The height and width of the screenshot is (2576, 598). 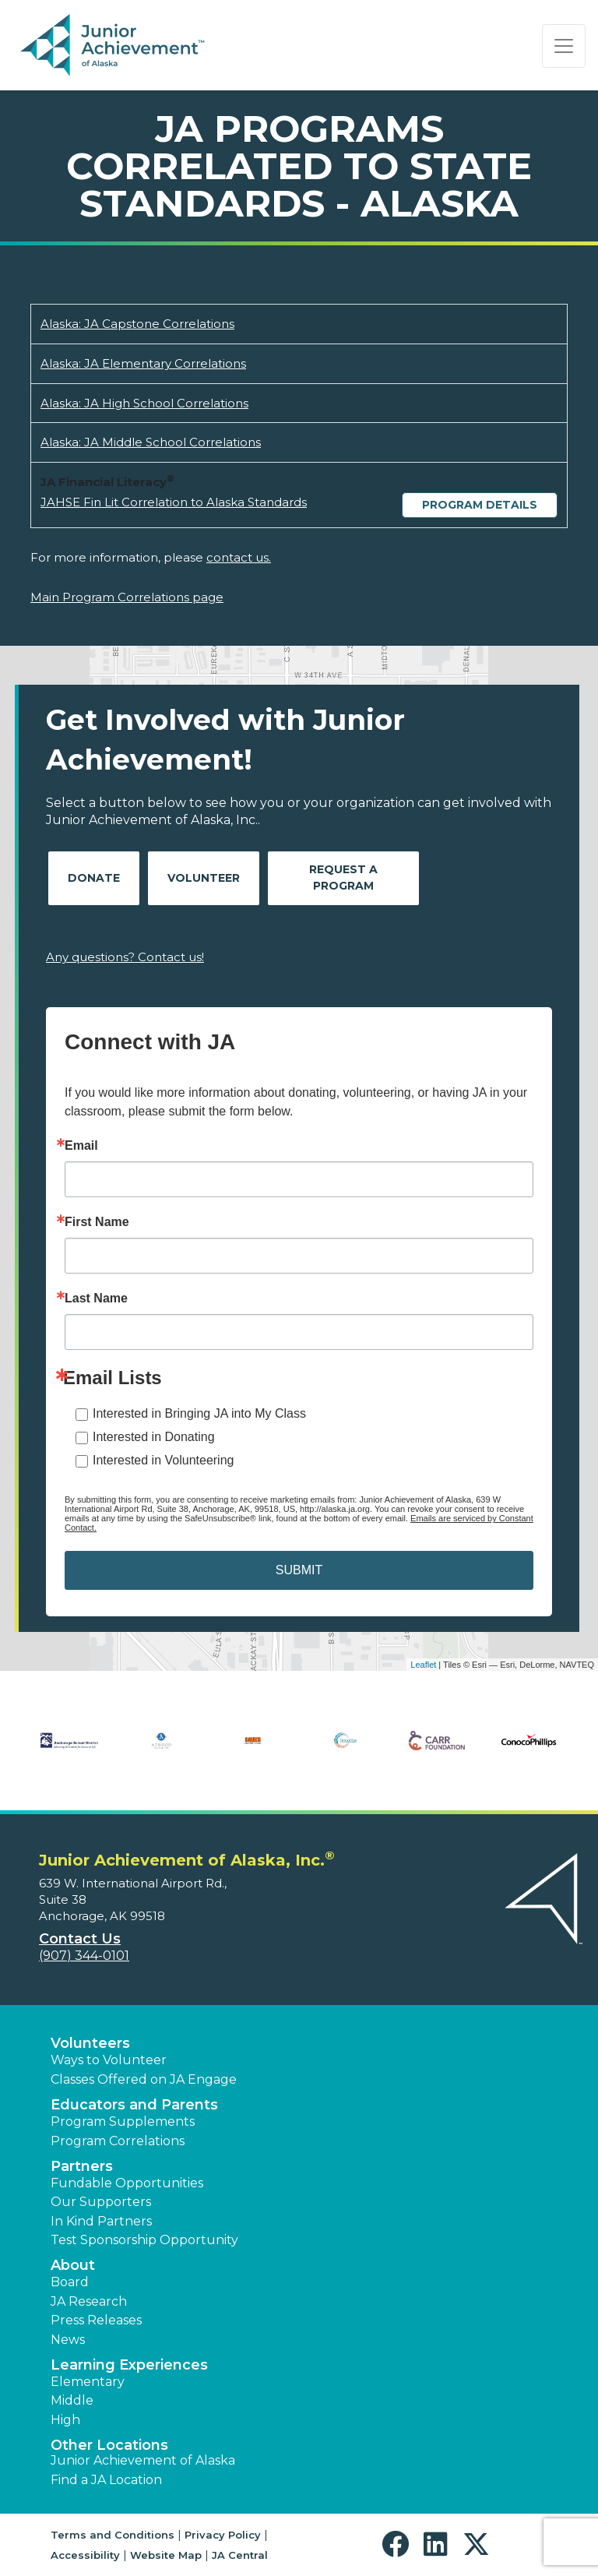 I want to click on First Name, so click(x=97, y=1222).